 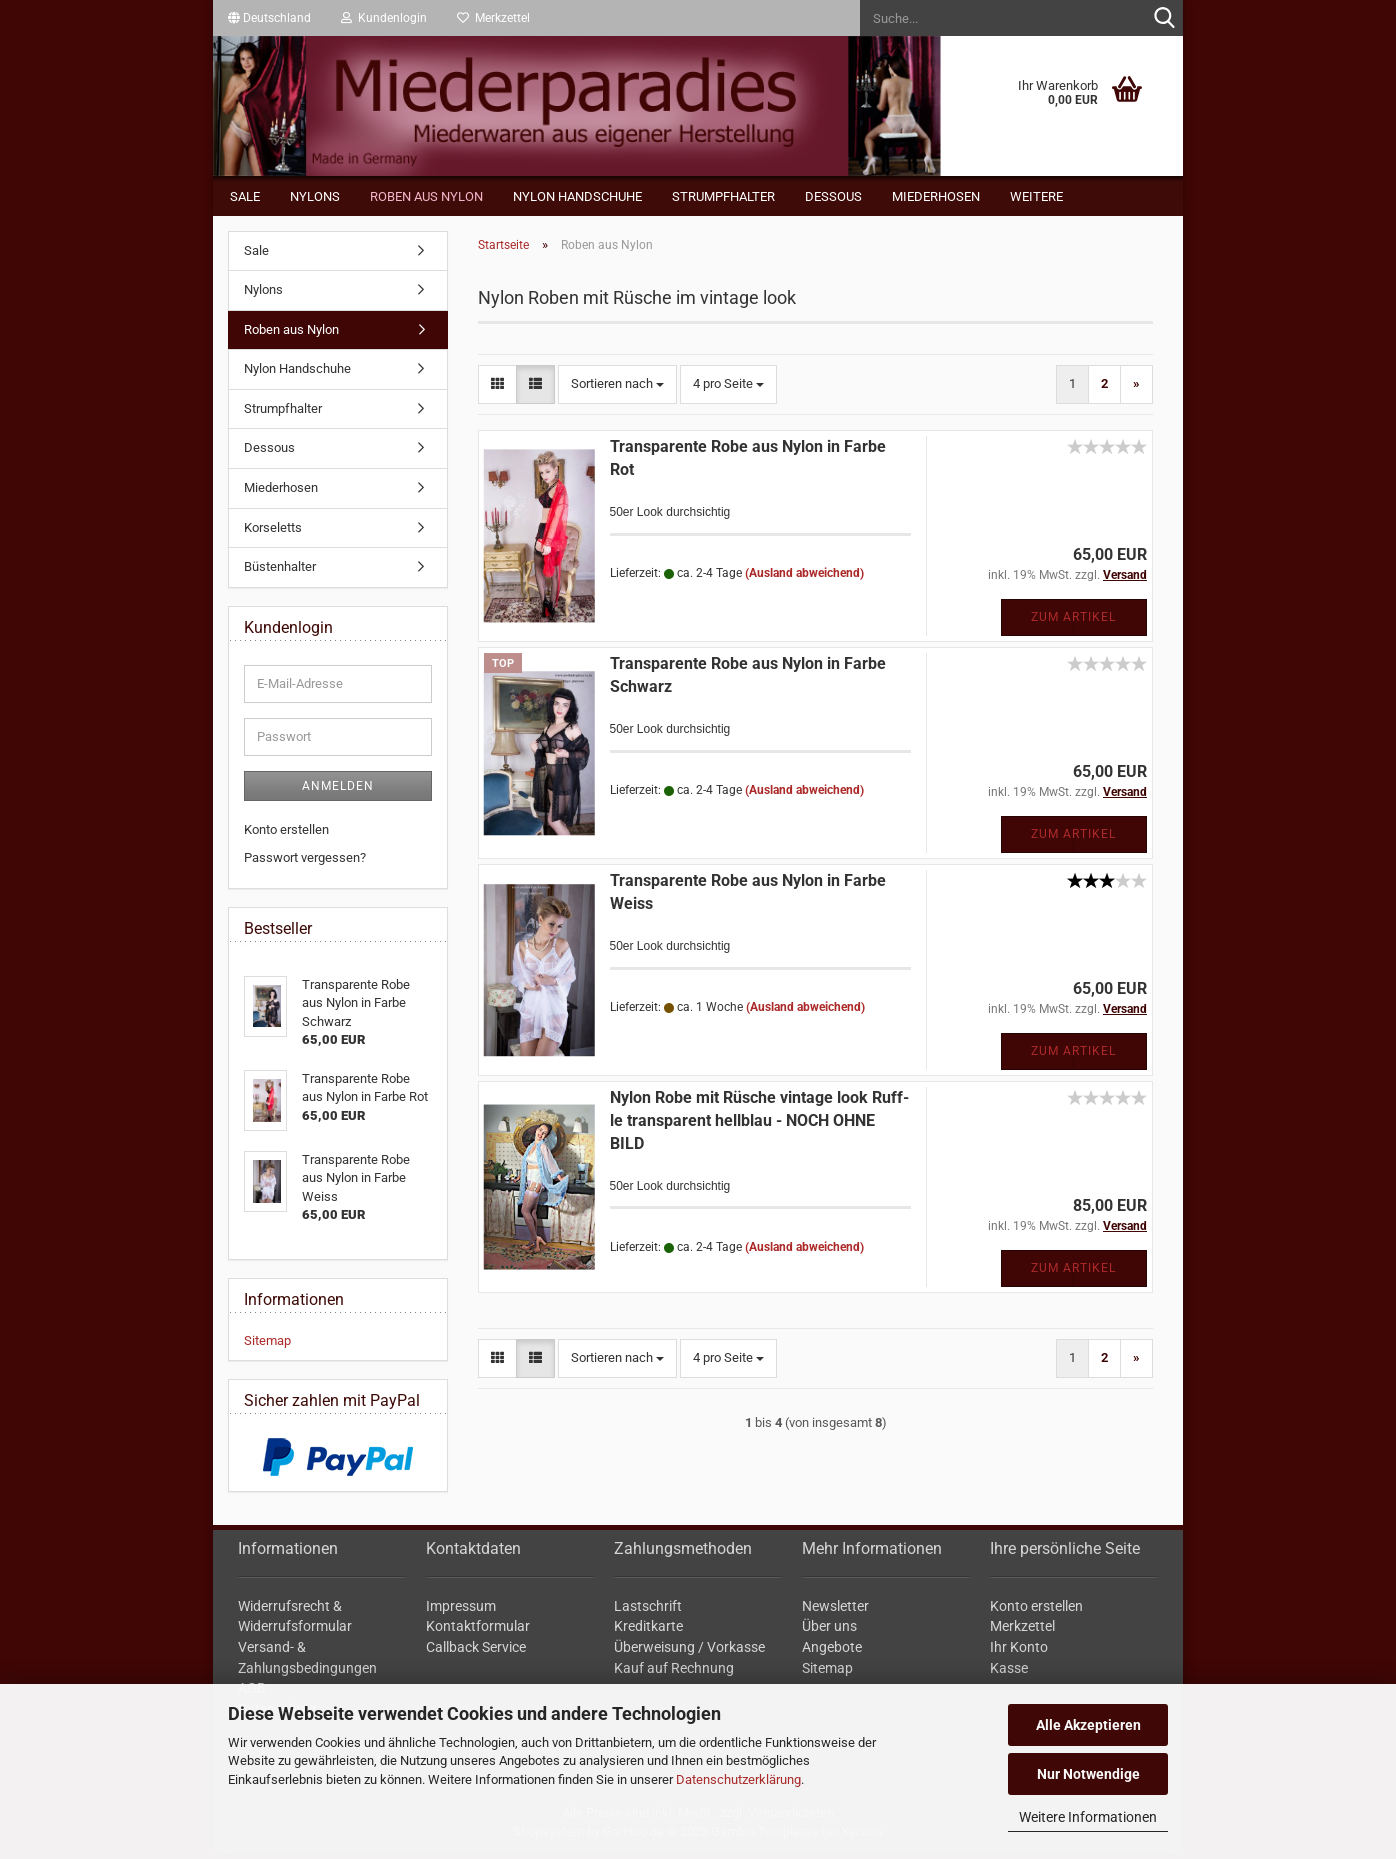 What do you see at coordinates (461, 1610) in the screenshot?
I see `Impressum` at bounding box center [461, 1610].